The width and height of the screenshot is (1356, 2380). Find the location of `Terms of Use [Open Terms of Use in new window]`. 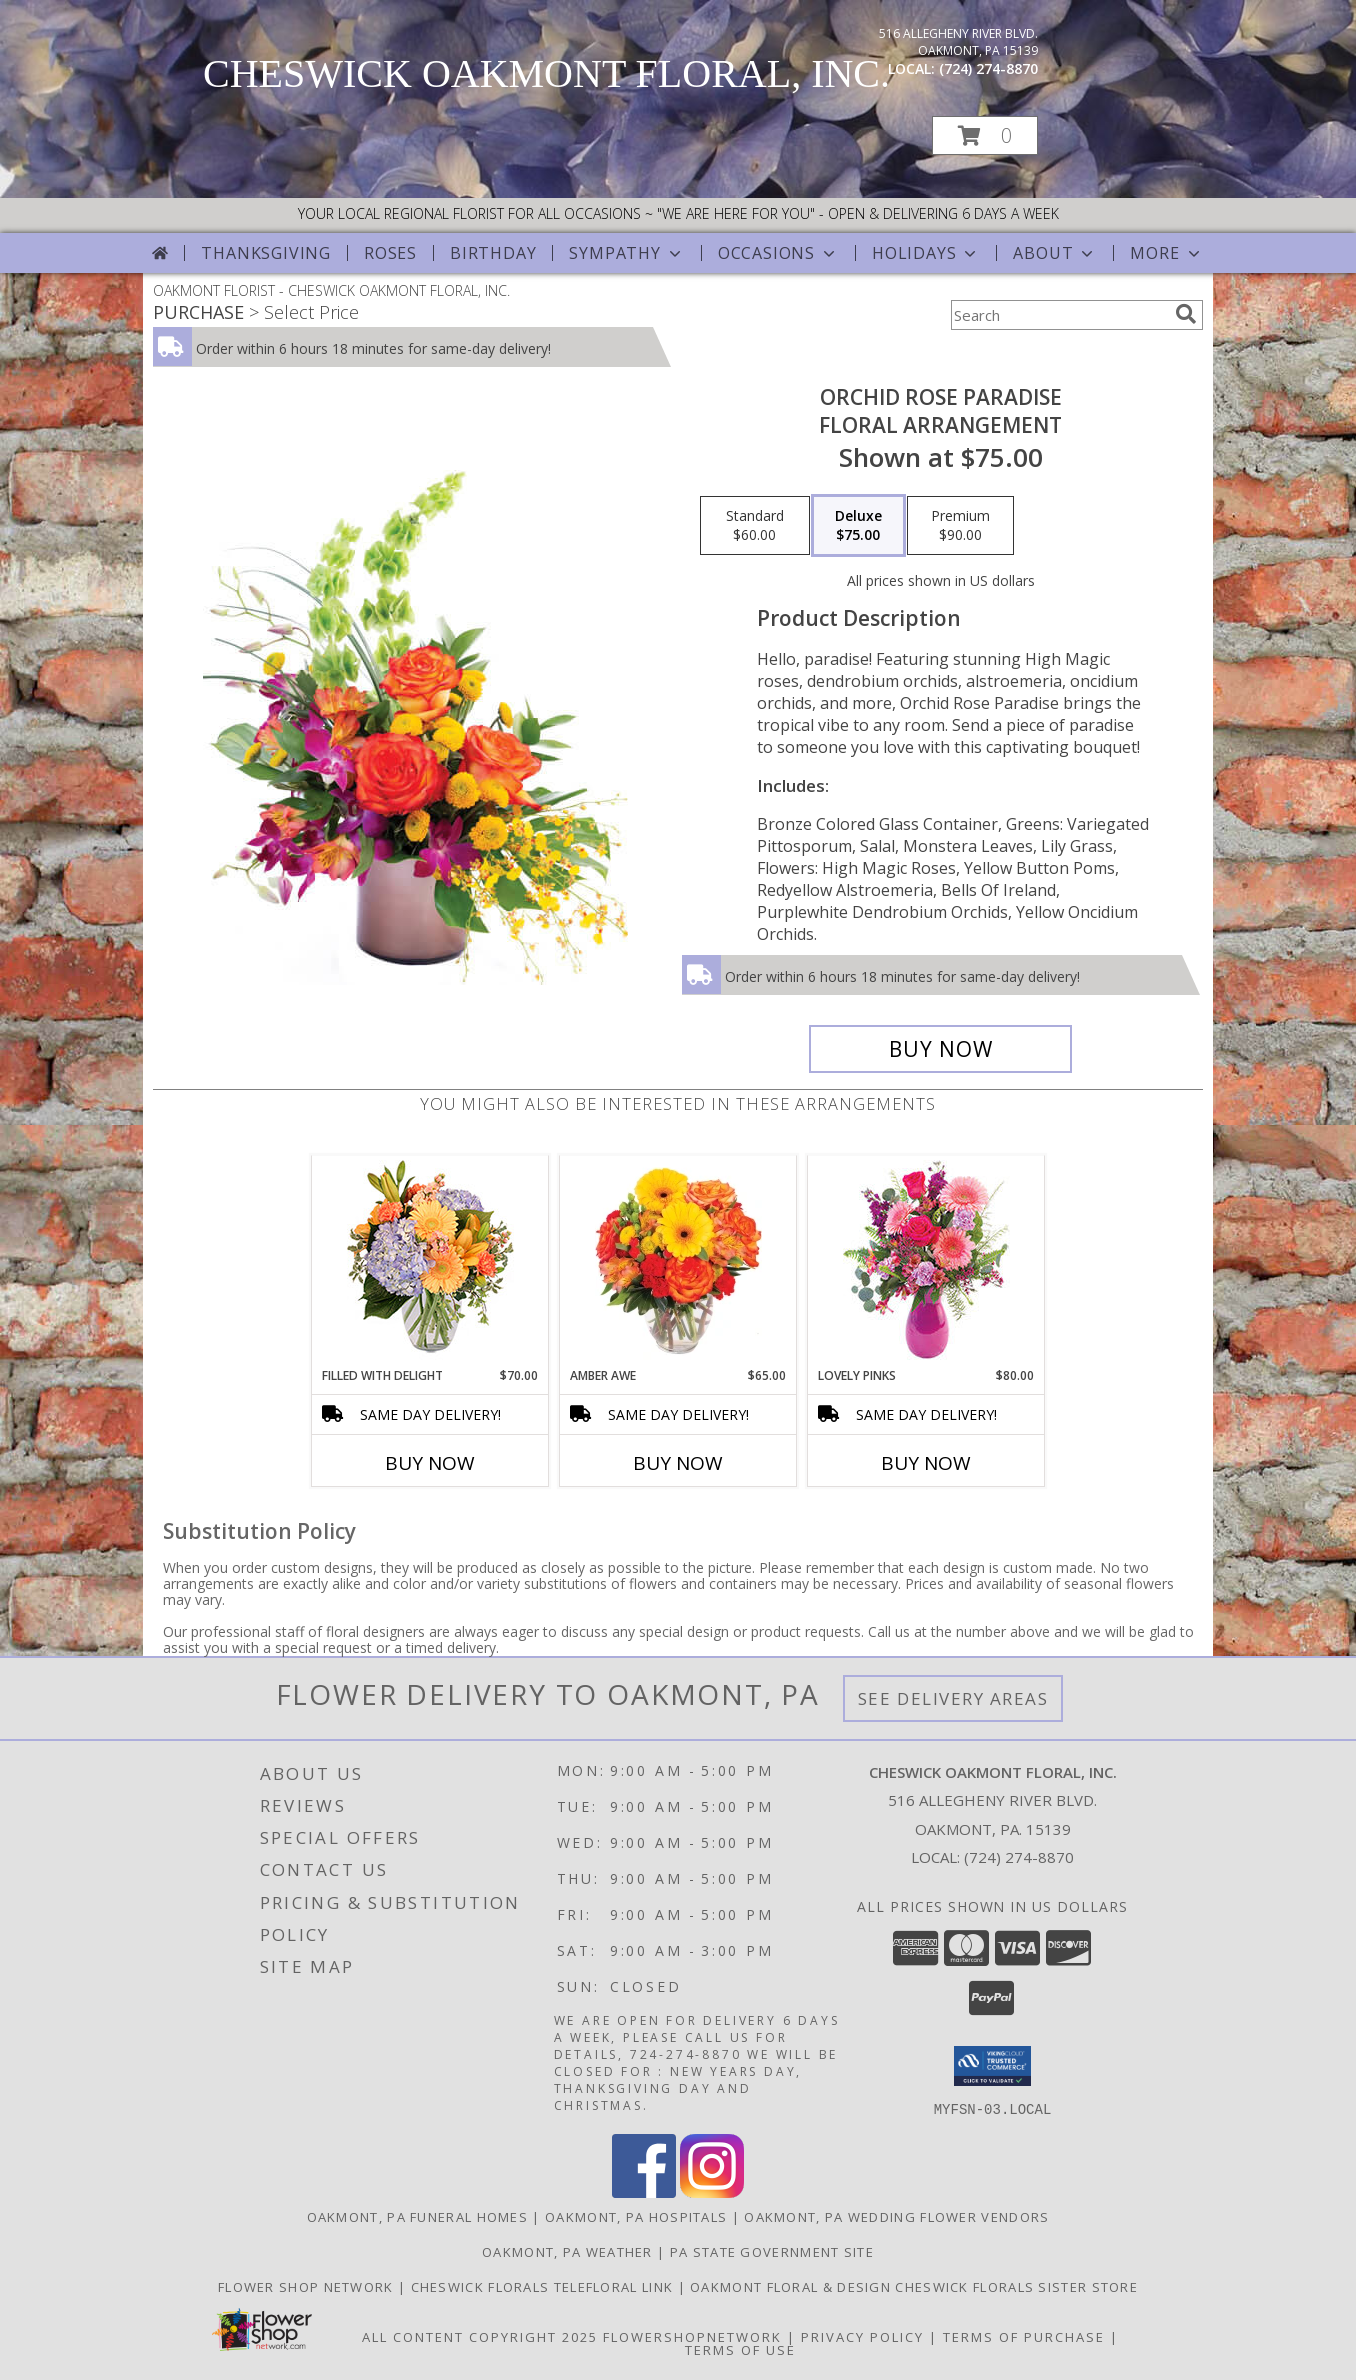

Terms of Use [Open Terms of Use in new window] is located at coordinates (740, 2349).